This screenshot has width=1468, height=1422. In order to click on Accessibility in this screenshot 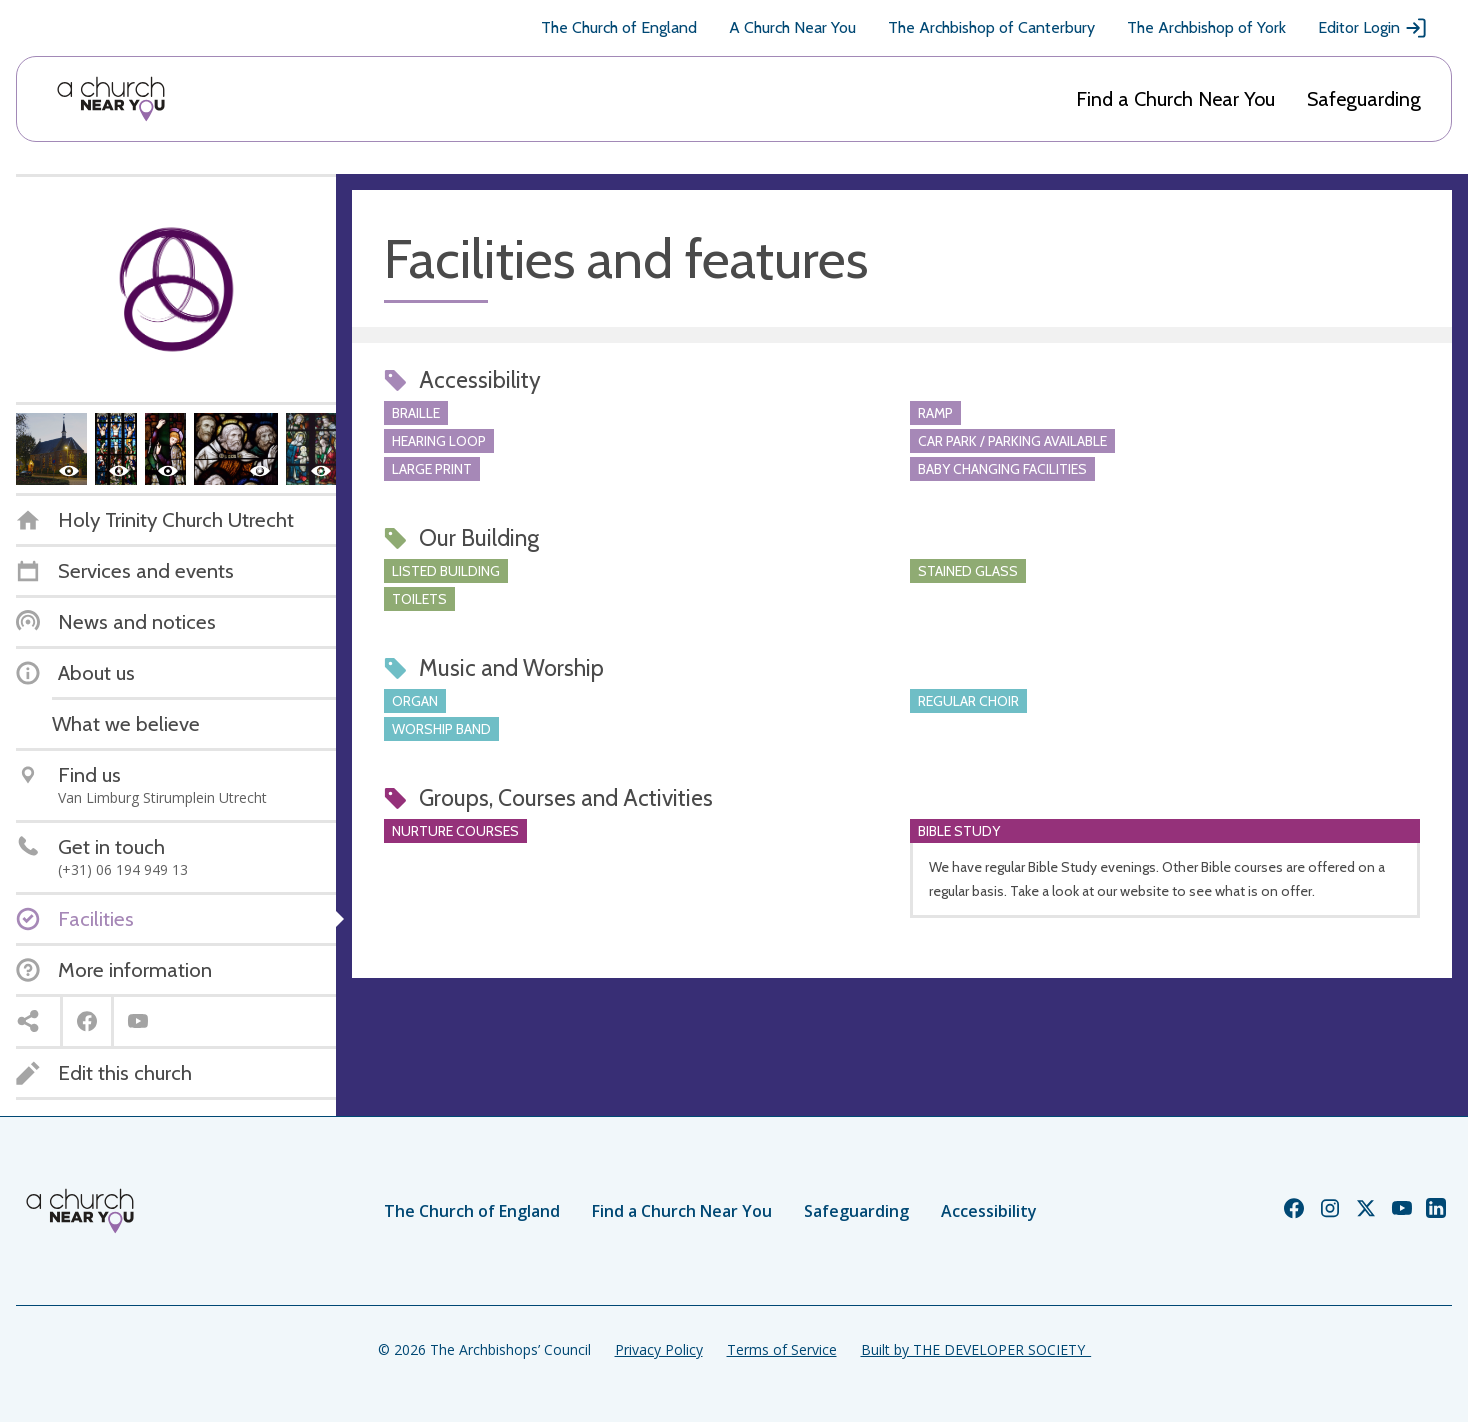, I will do `click(989, 1211)`.